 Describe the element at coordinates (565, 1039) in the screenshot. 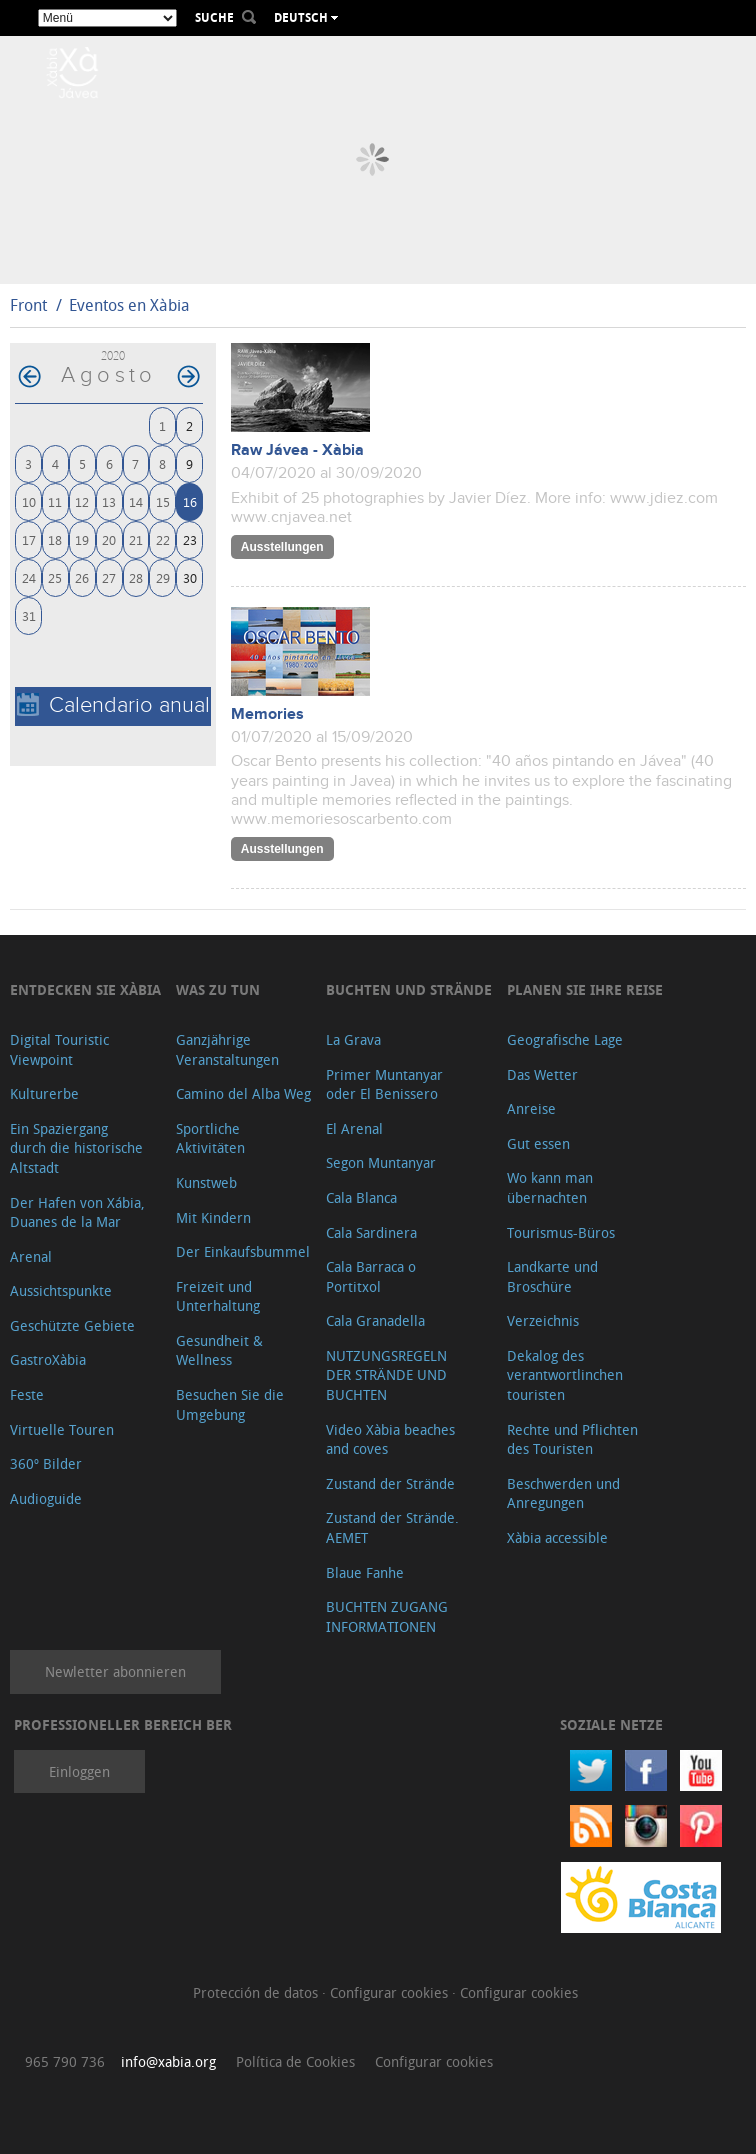

I see `Geografische Lage` at that location.